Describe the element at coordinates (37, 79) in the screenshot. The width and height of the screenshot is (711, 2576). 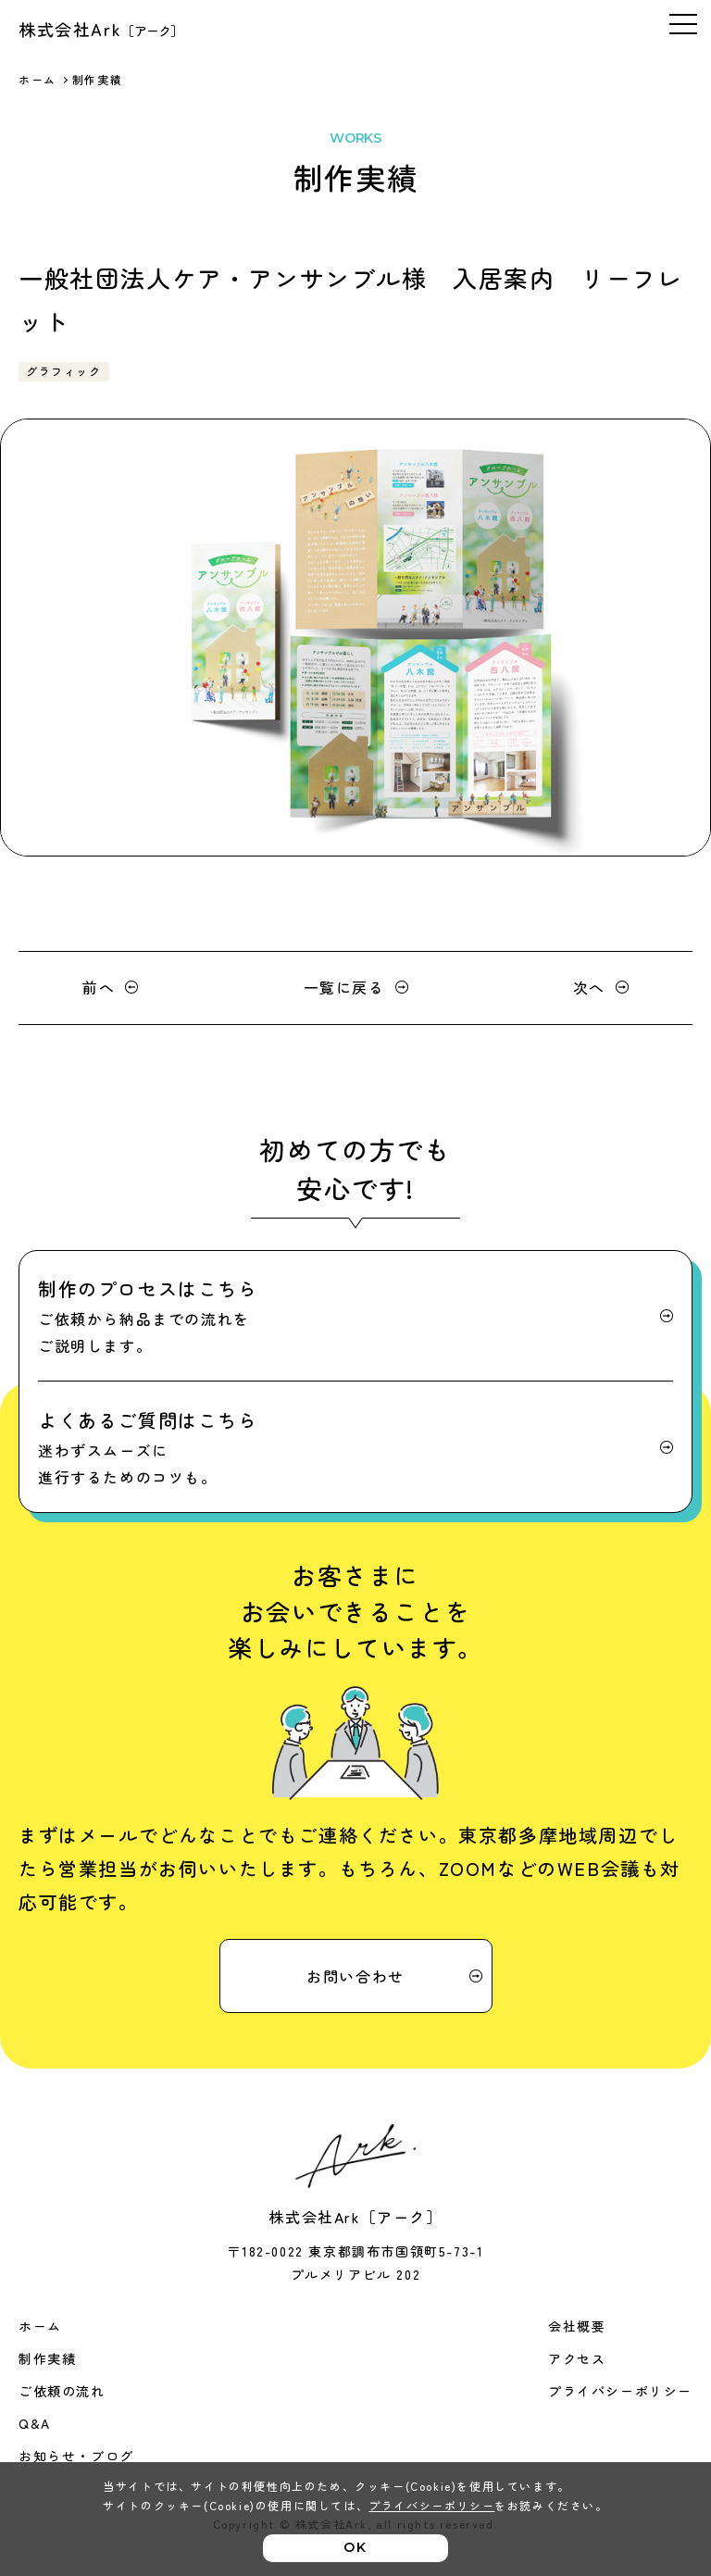
I see `ホーム` at that location.